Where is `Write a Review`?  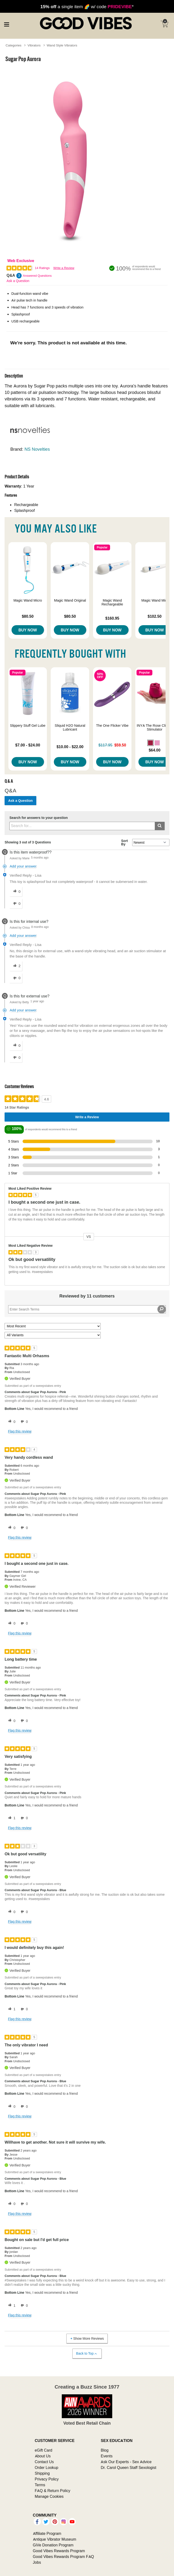 Write a Review is located at coordinates (63, 268).